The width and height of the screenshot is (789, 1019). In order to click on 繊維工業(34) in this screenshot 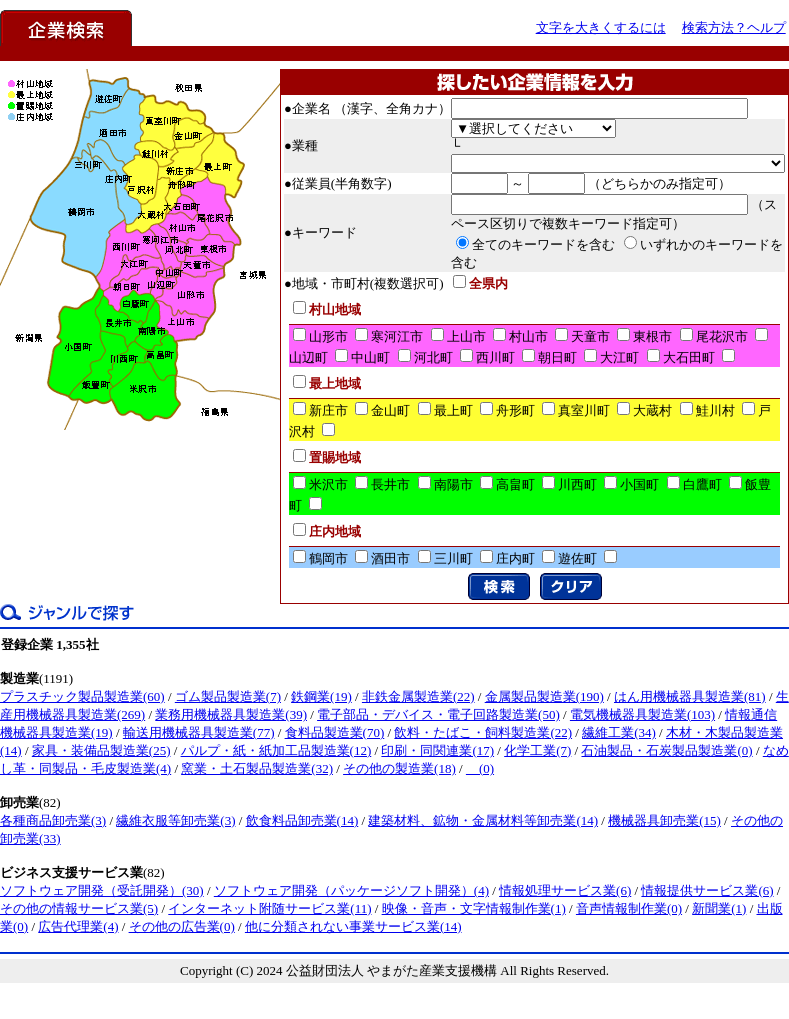, I will do `click(619, 732)`.